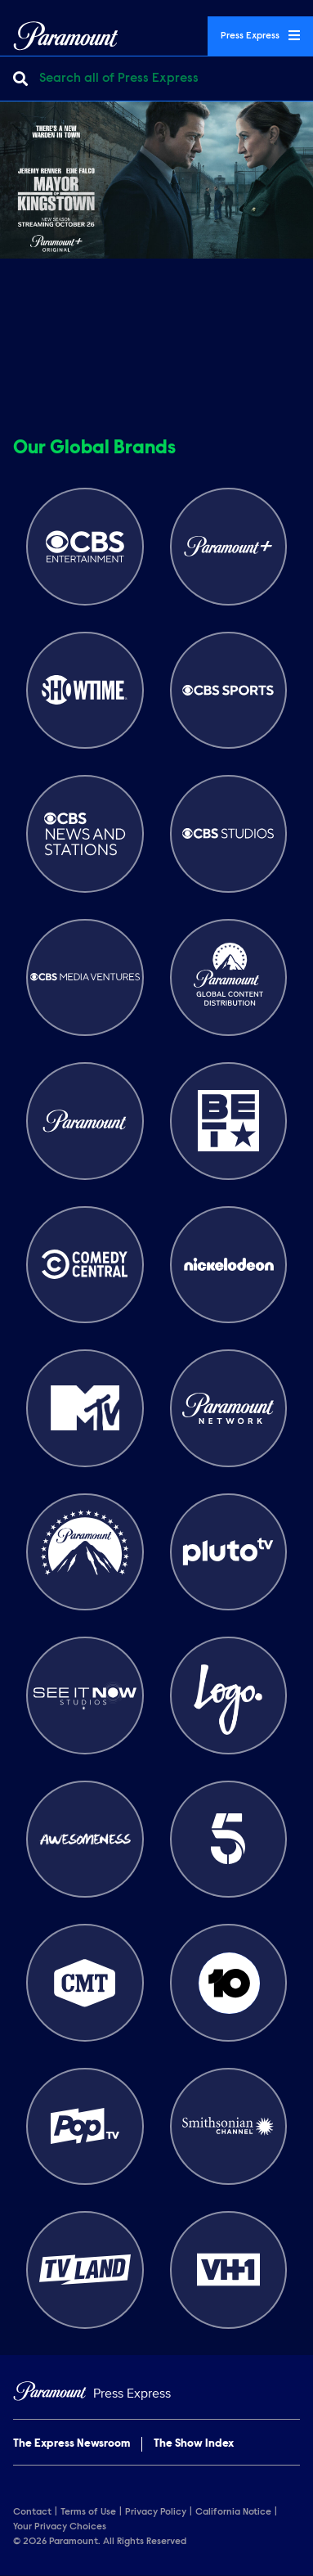 Image resolution: width=313 pixels, height=2576 pixels. What do you see at coordinates (194, 2444) in the screenshot?
I see `The Show Index` at bounding box center [194, 2444].